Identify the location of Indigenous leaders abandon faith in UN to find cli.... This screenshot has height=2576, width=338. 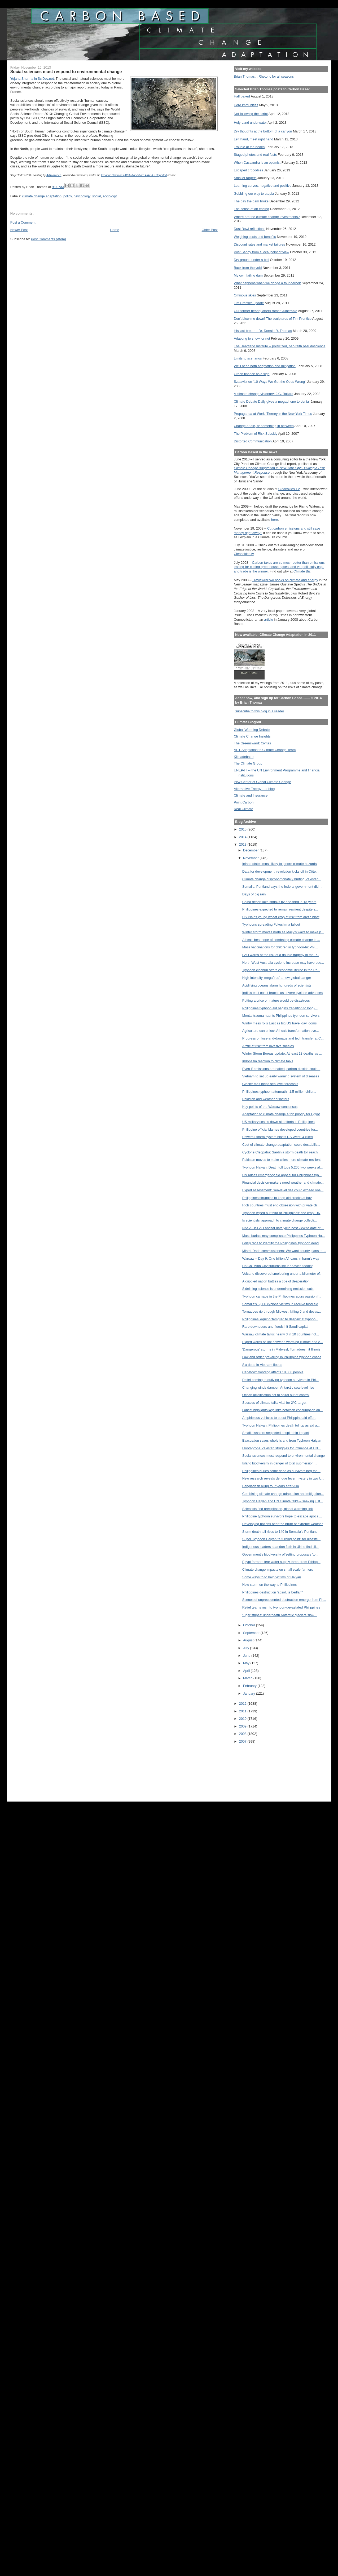
(280, 1547).